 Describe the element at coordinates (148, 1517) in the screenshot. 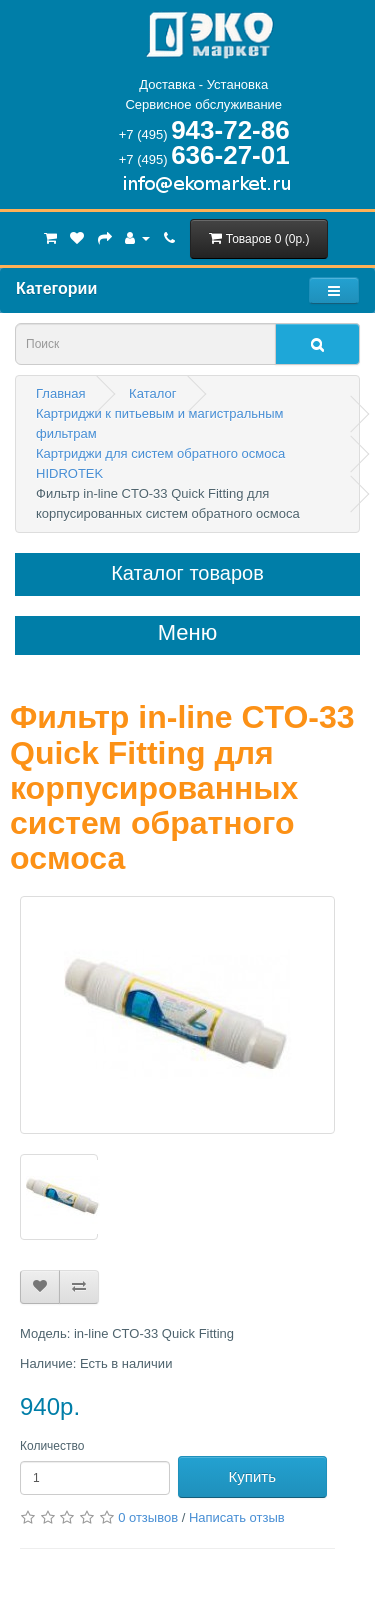

I see `0 отзывов` at that location.